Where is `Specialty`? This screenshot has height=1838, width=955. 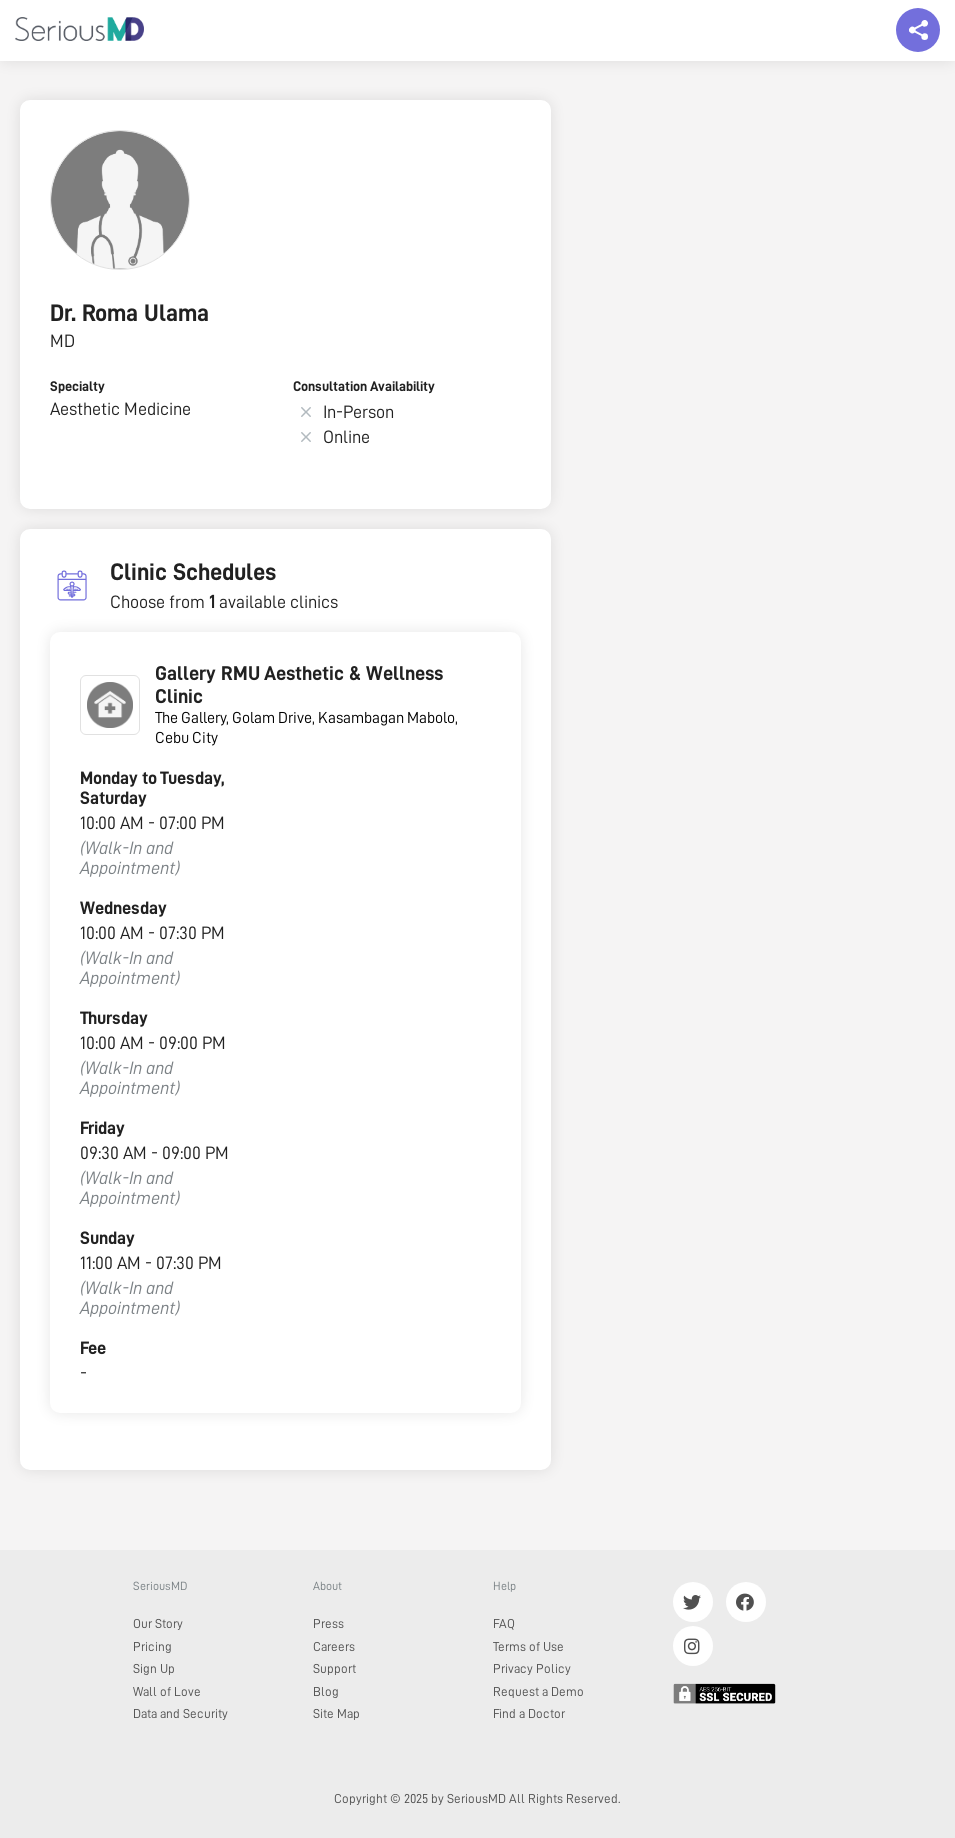 Specialty is located at coordinates (77, 386).